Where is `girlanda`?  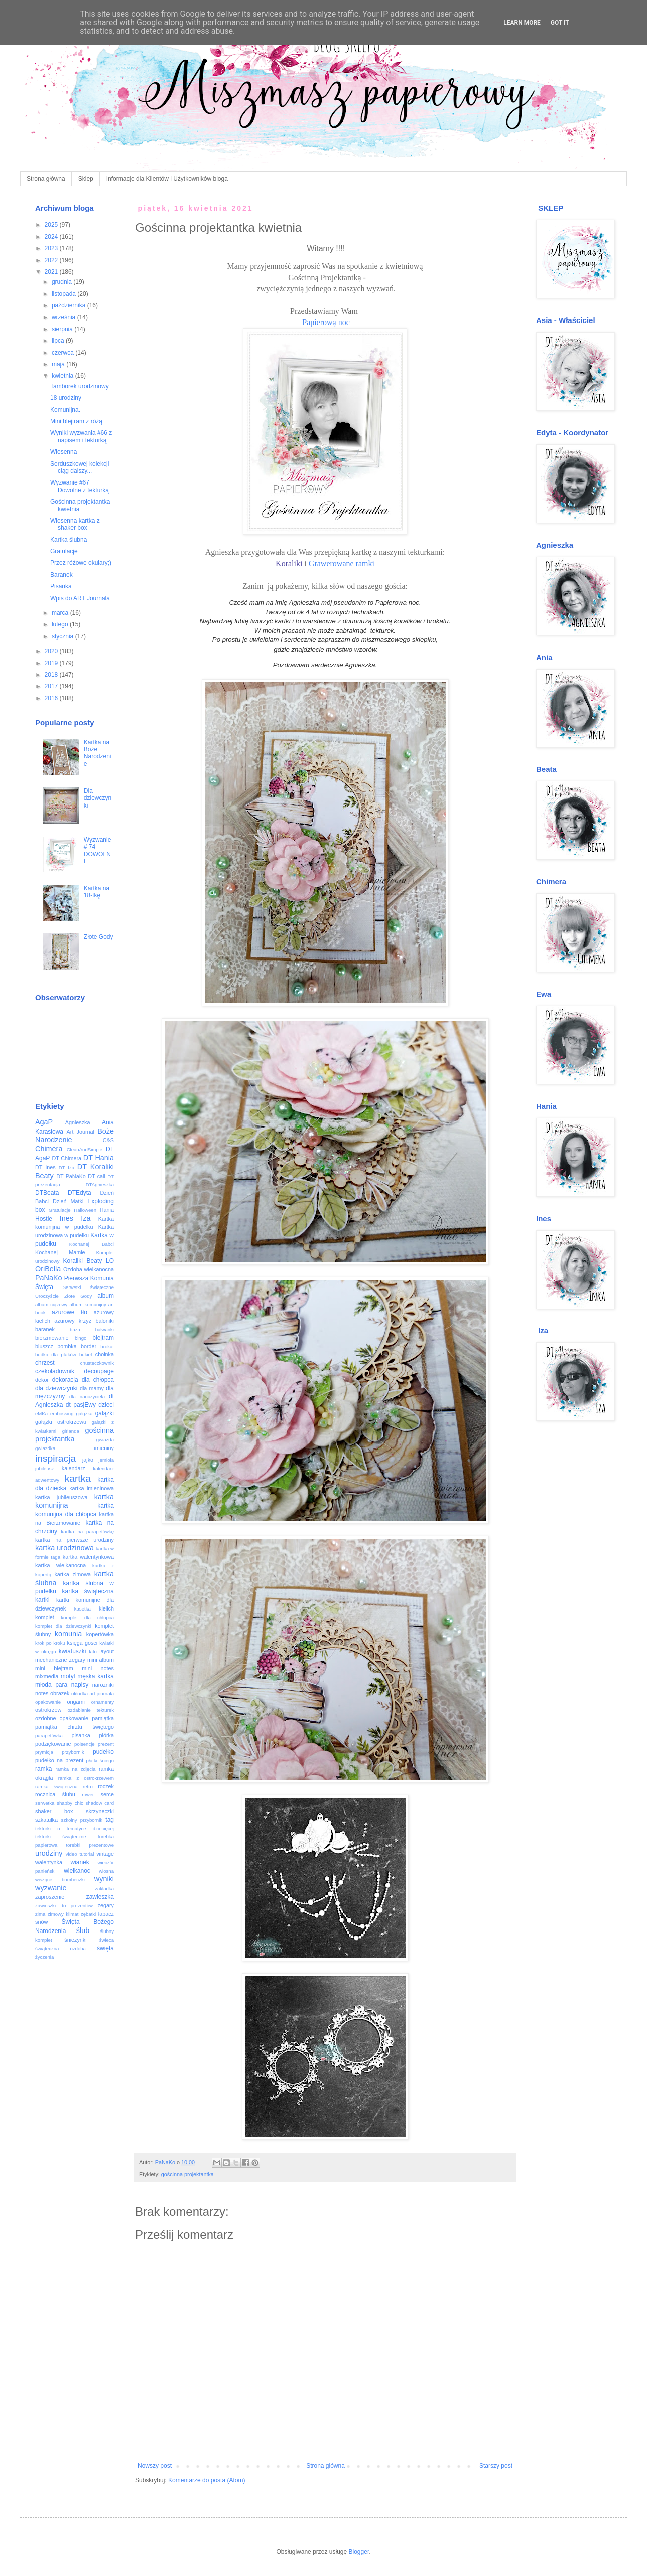 girlanda is located at coordinates (70, 1431).